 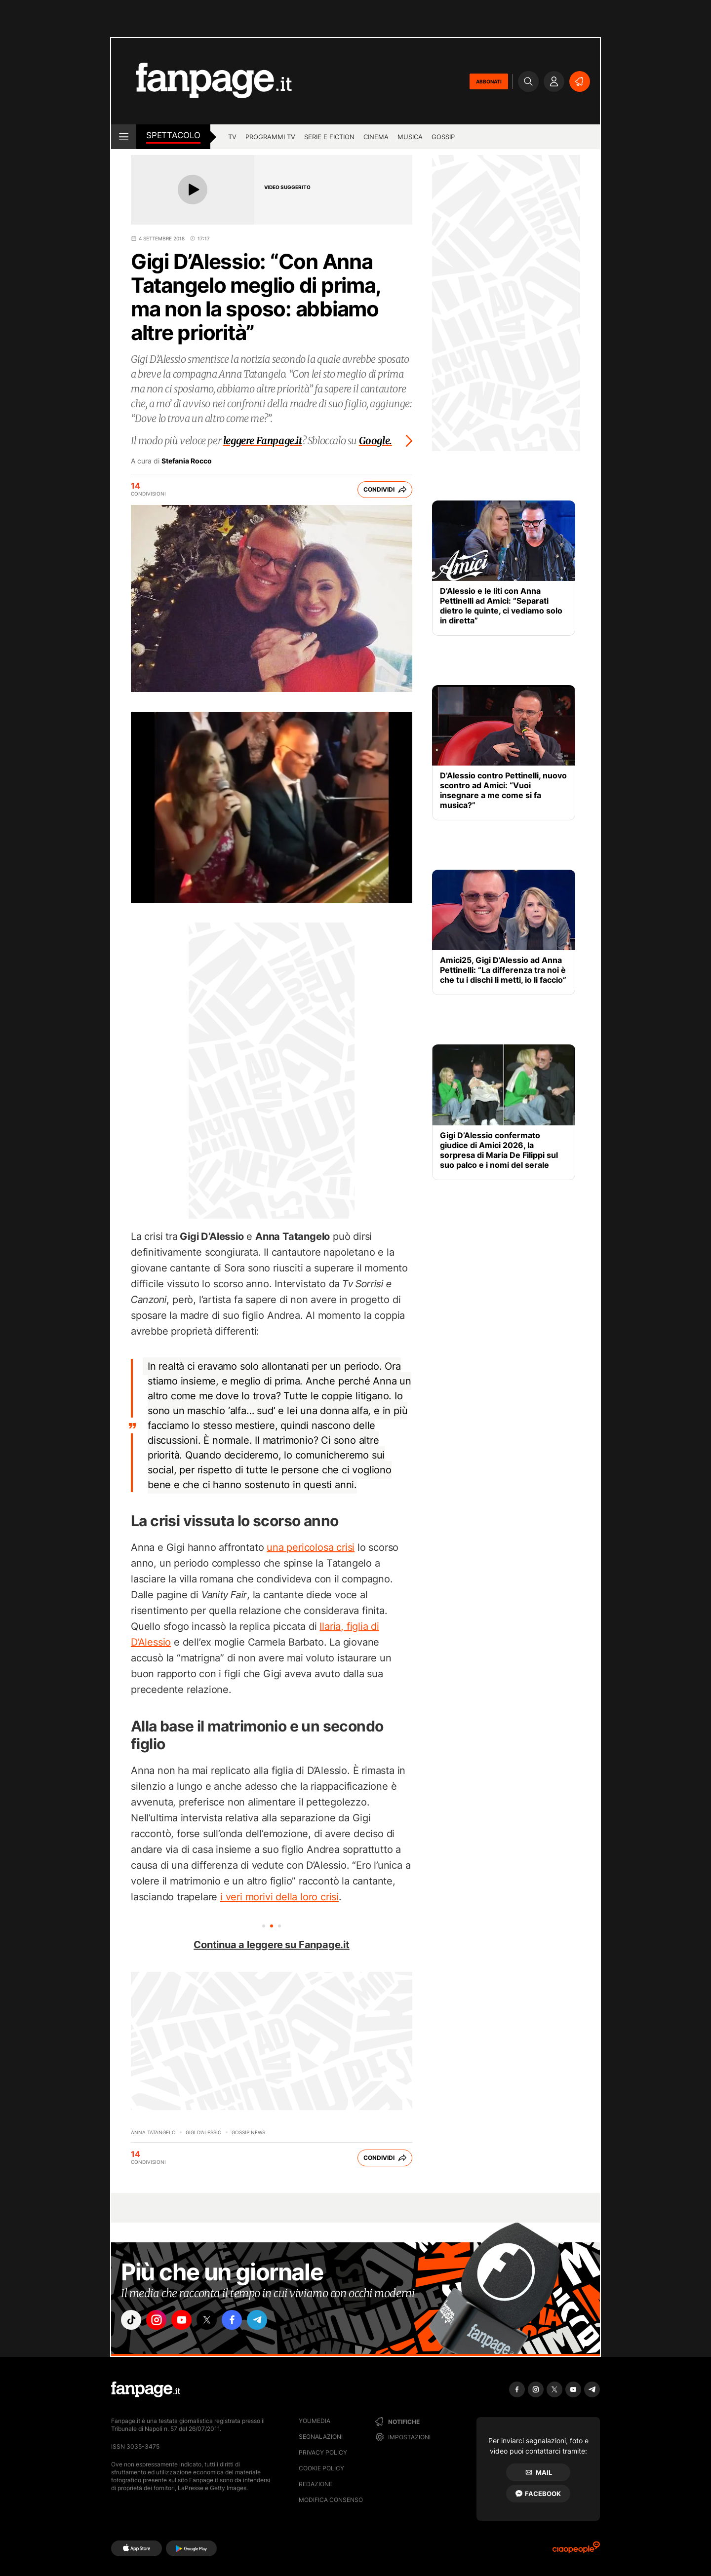 What do you see at coordinates (232, 137) in the screenshot?
I see `TV` at bounding box center [232, 137].